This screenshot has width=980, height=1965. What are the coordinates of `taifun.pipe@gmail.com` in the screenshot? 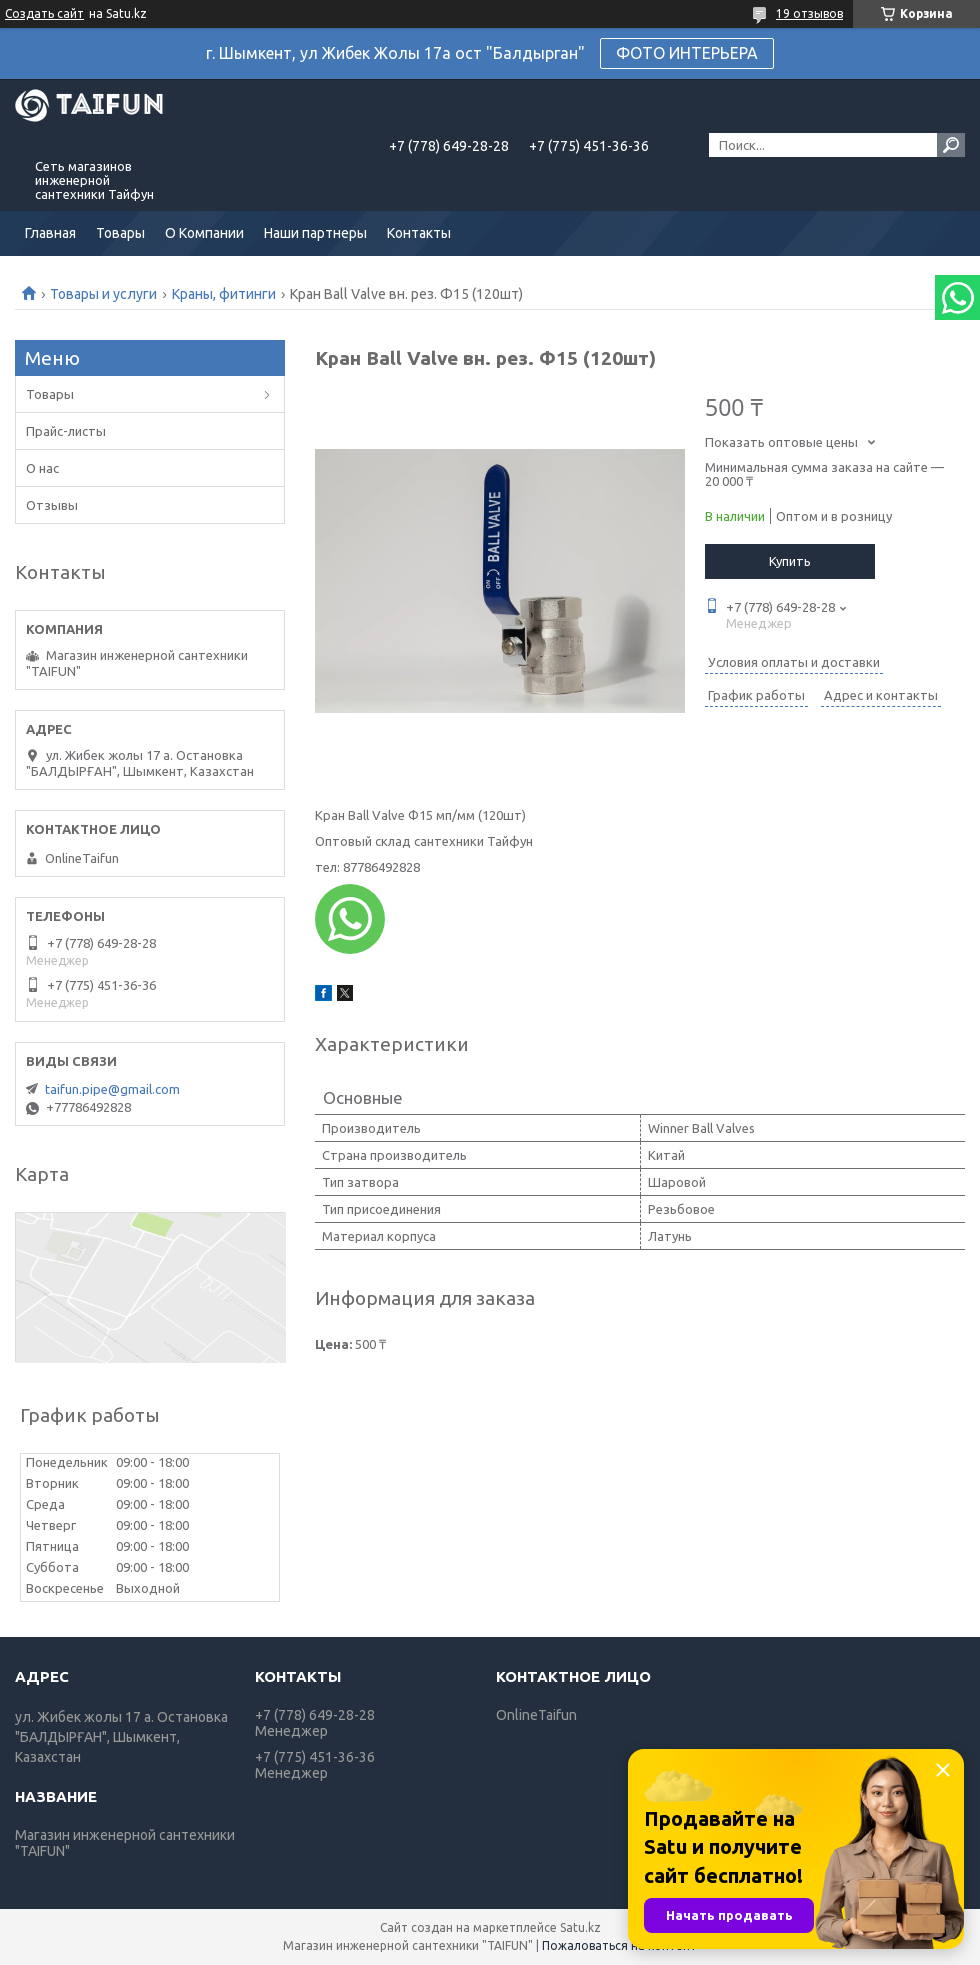 It's located at (112, 1089).